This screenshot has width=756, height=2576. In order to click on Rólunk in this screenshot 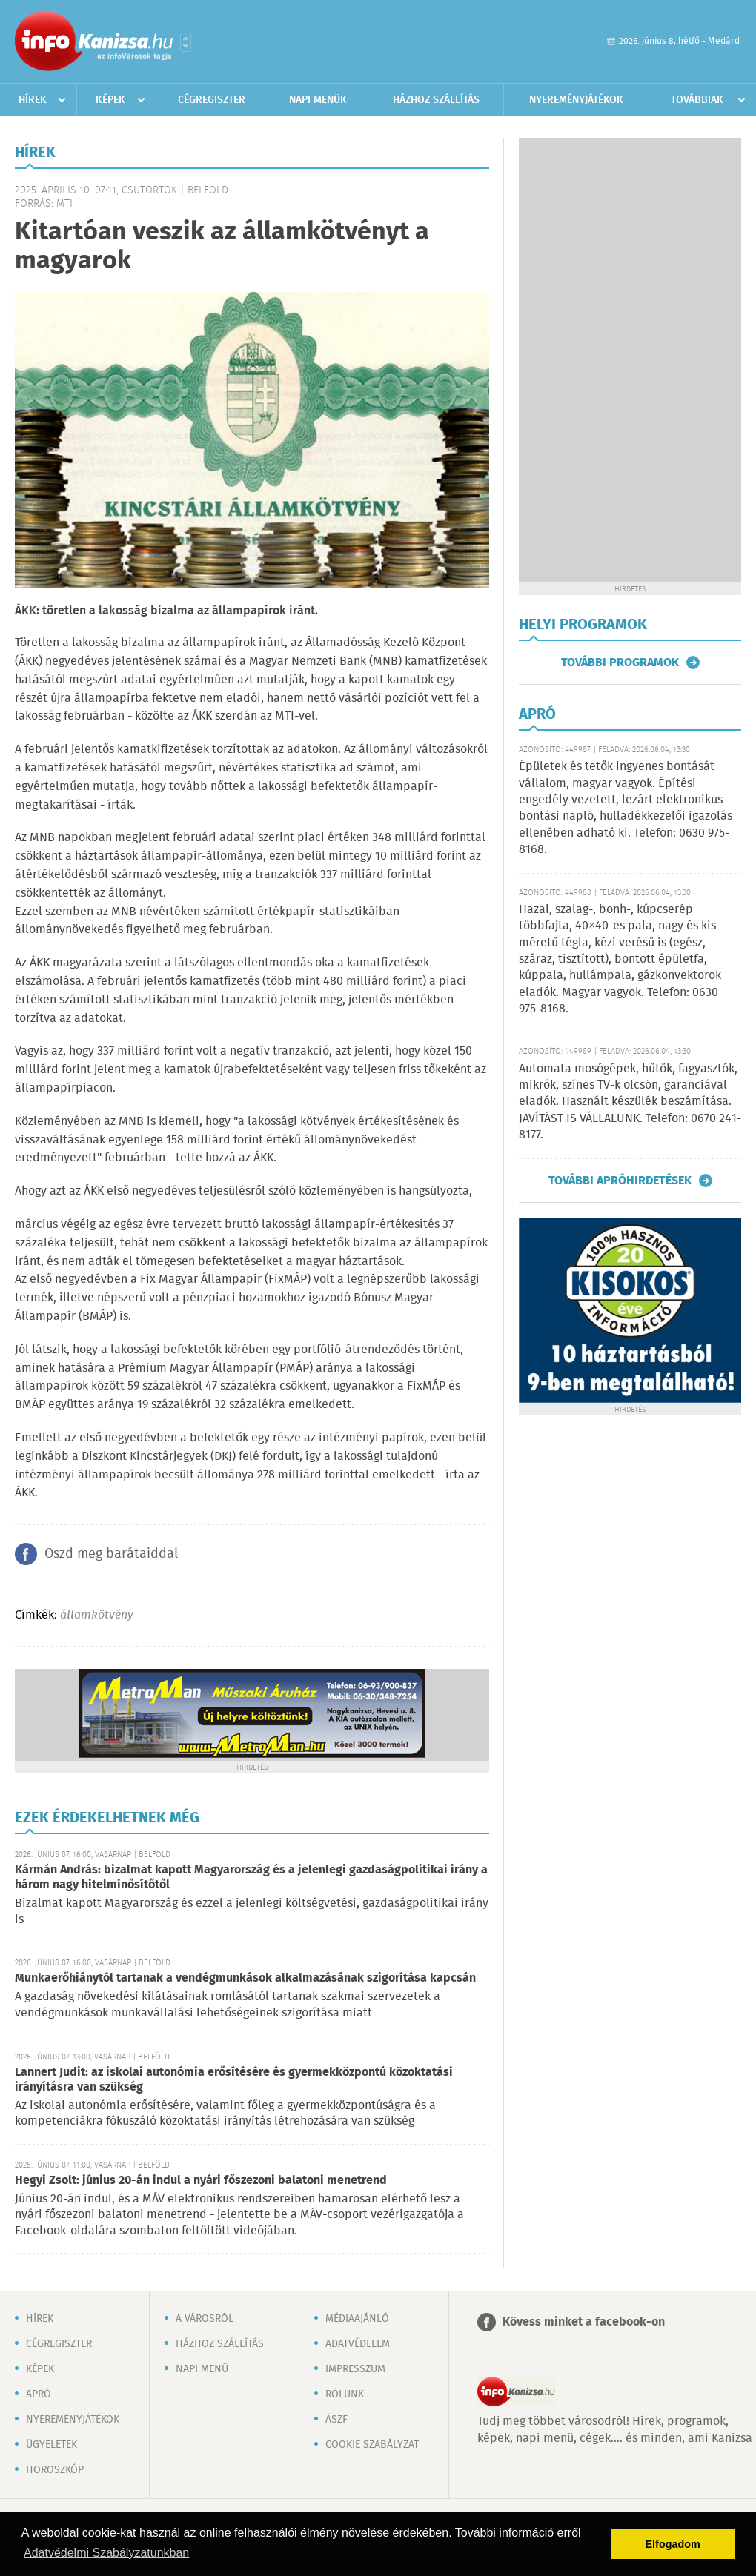, I will do `click(344, 2394)`.